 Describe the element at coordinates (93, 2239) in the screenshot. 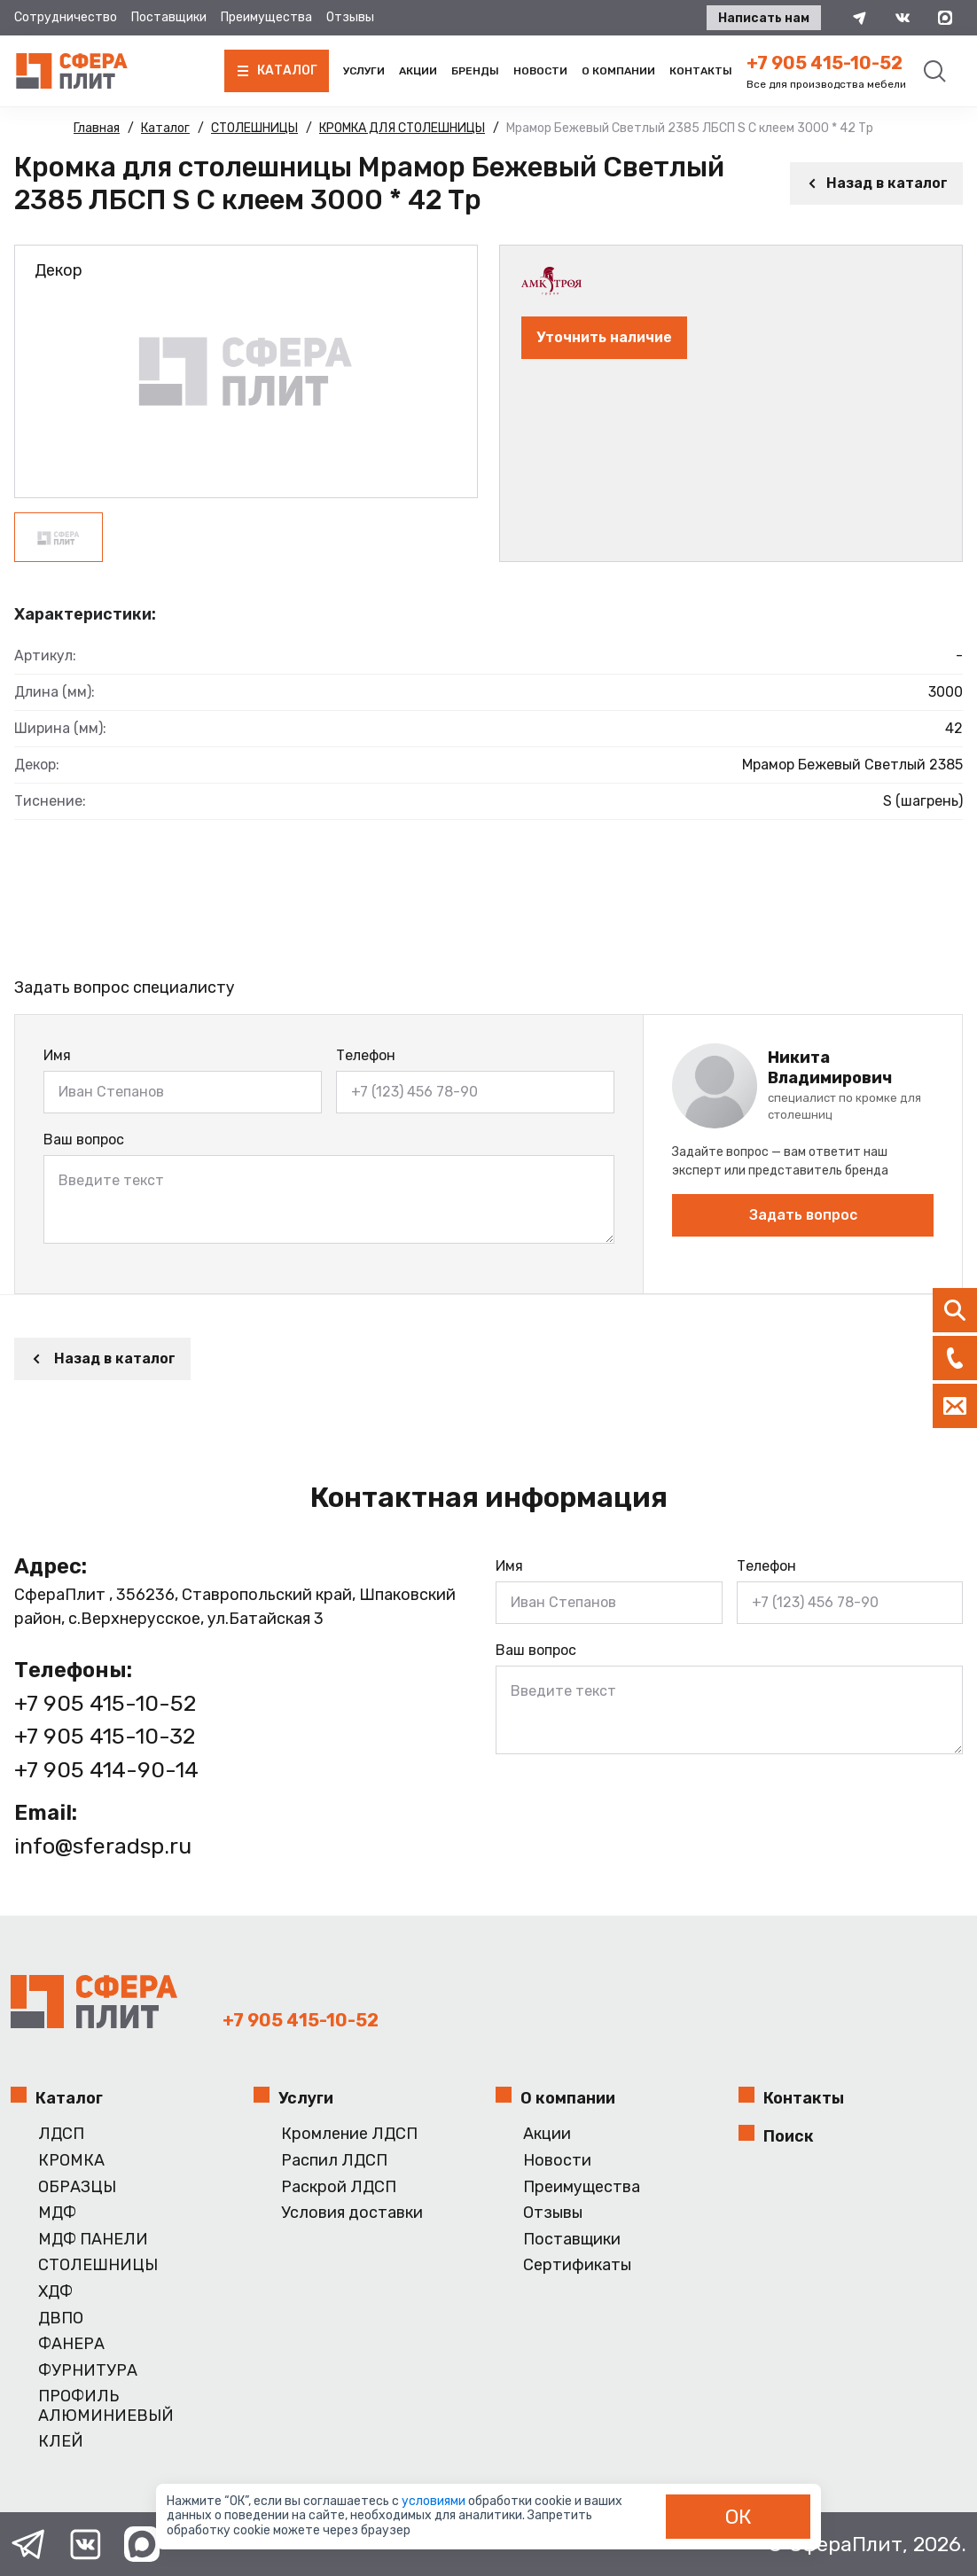

I see `МДФ ПАНЕЛИ` at that location.